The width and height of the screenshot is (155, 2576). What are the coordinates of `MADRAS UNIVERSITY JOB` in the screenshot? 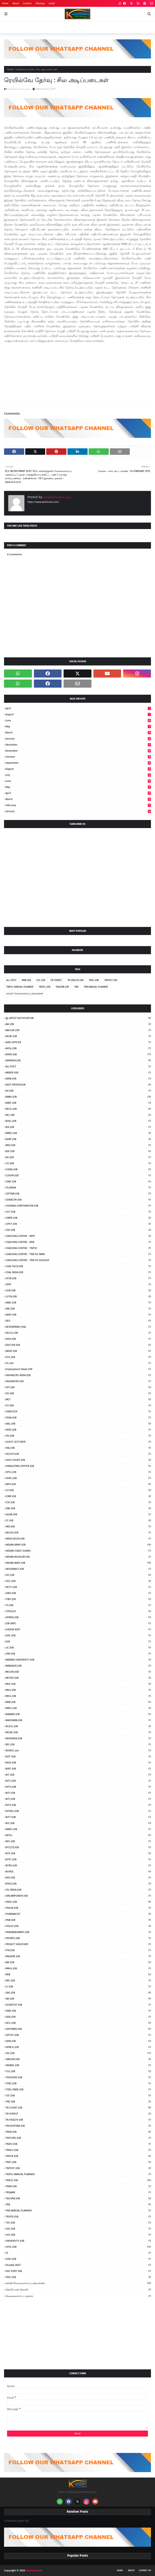 It's located at (78, 1659).